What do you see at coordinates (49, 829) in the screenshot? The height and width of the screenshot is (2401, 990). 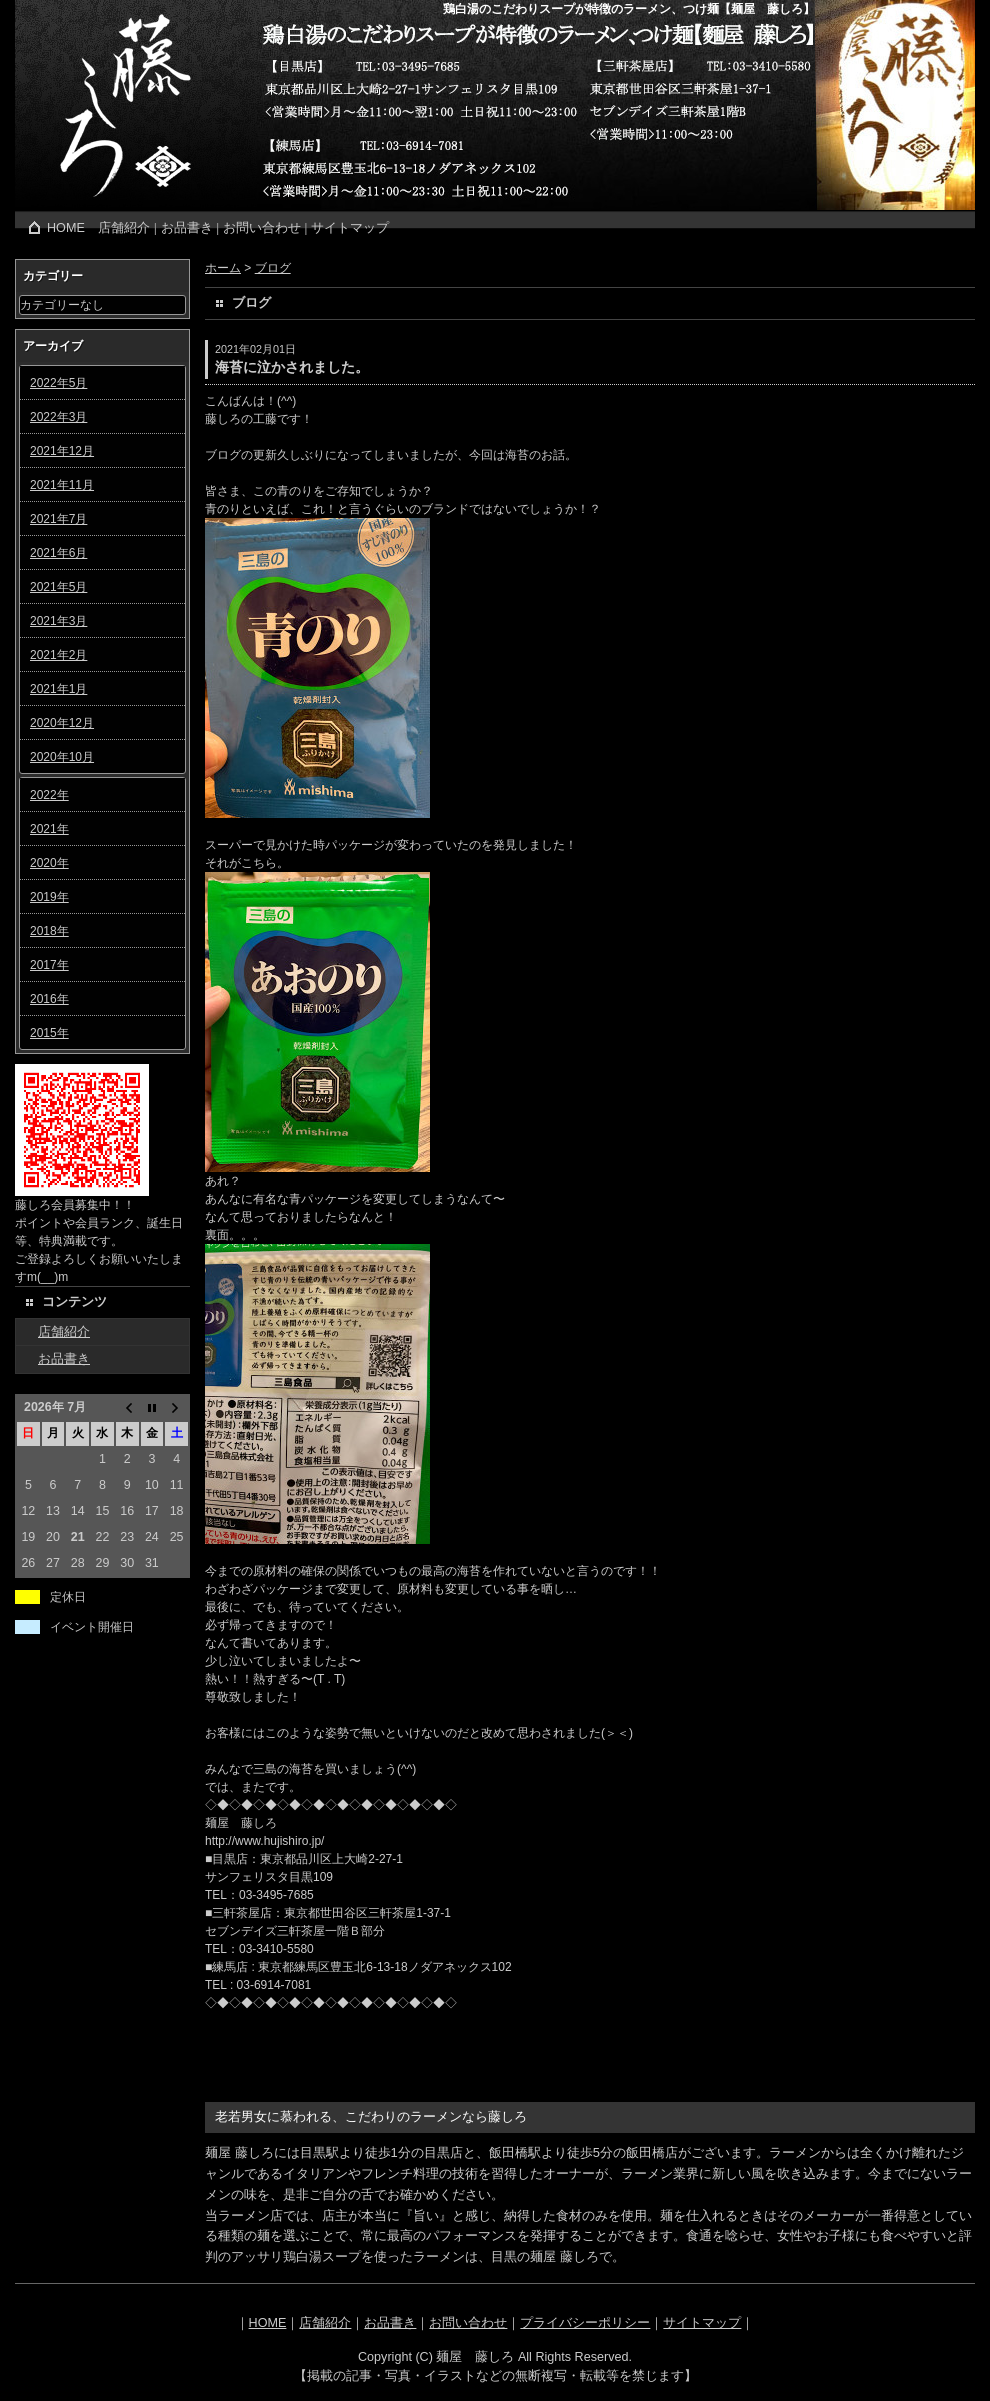 I see `2021年` at bounding box center [49, 829].